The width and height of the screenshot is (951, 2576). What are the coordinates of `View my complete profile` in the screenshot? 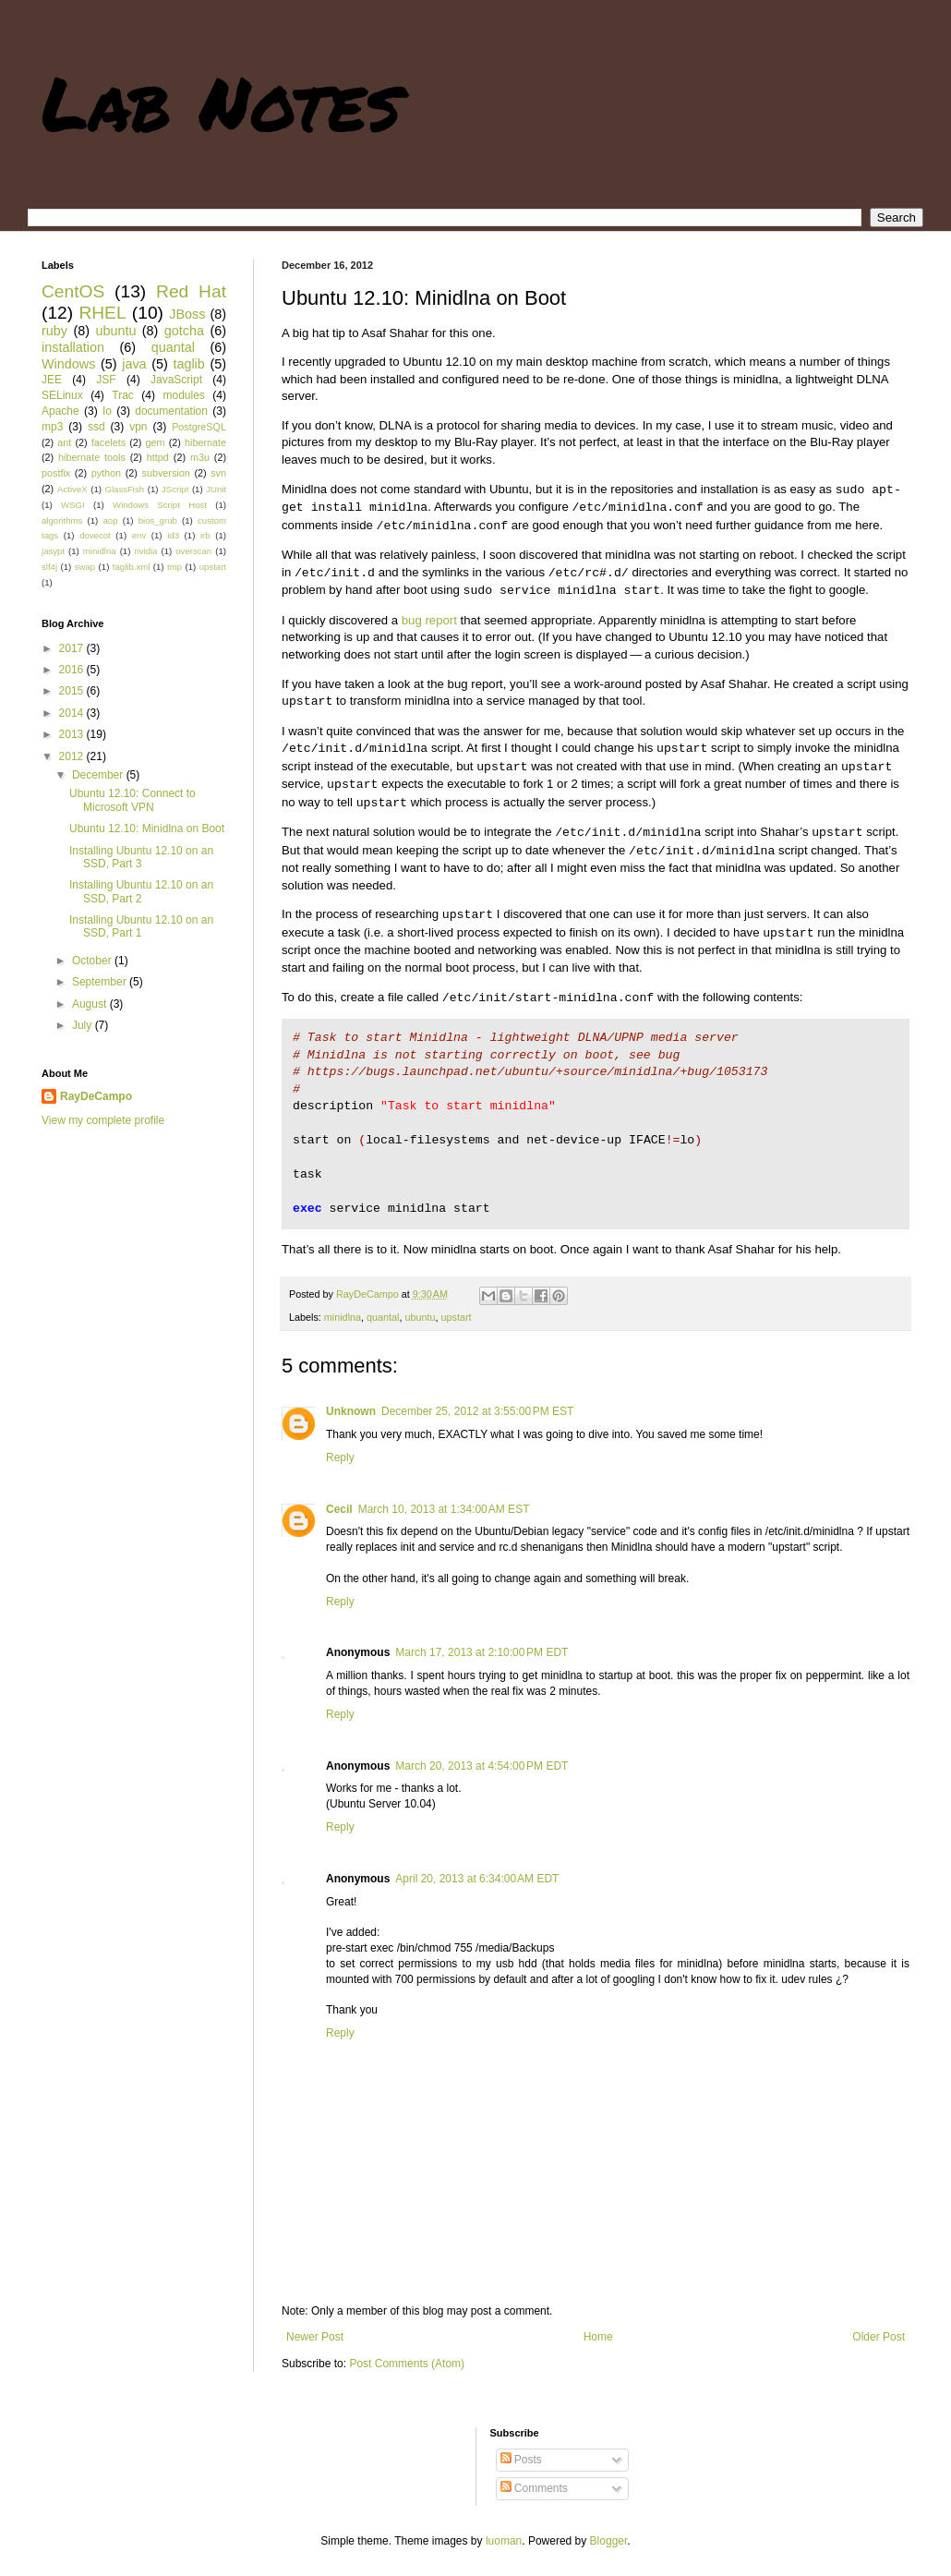 It's located at (103, 1120).